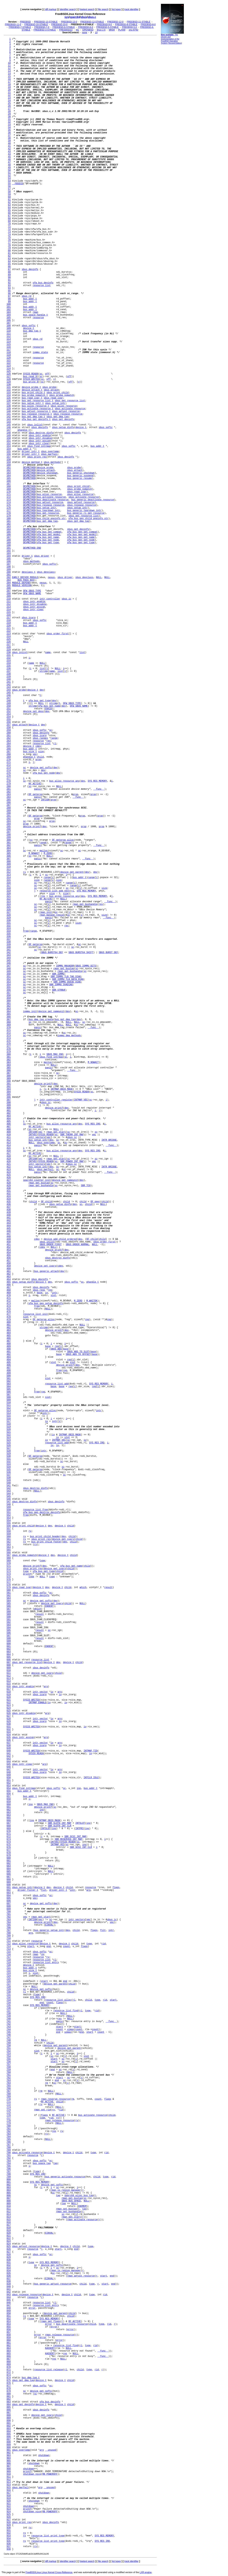 Image resolution: width=228 pixels, height=2576 pixels. I want to click on 422, so click(8, 1167).